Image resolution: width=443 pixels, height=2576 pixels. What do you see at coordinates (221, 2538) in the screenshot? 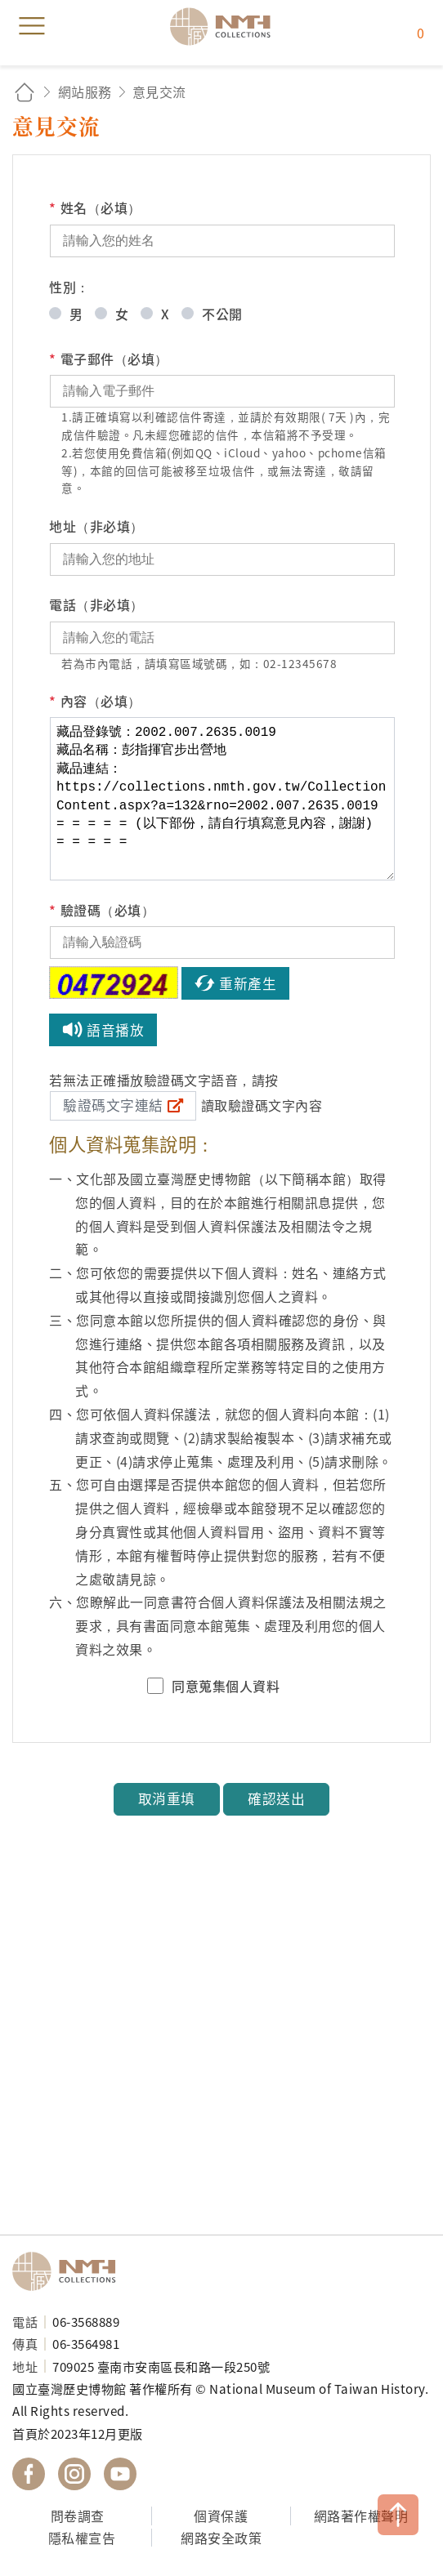
I see `網路安全政策` at bounding box center [221, 2538].